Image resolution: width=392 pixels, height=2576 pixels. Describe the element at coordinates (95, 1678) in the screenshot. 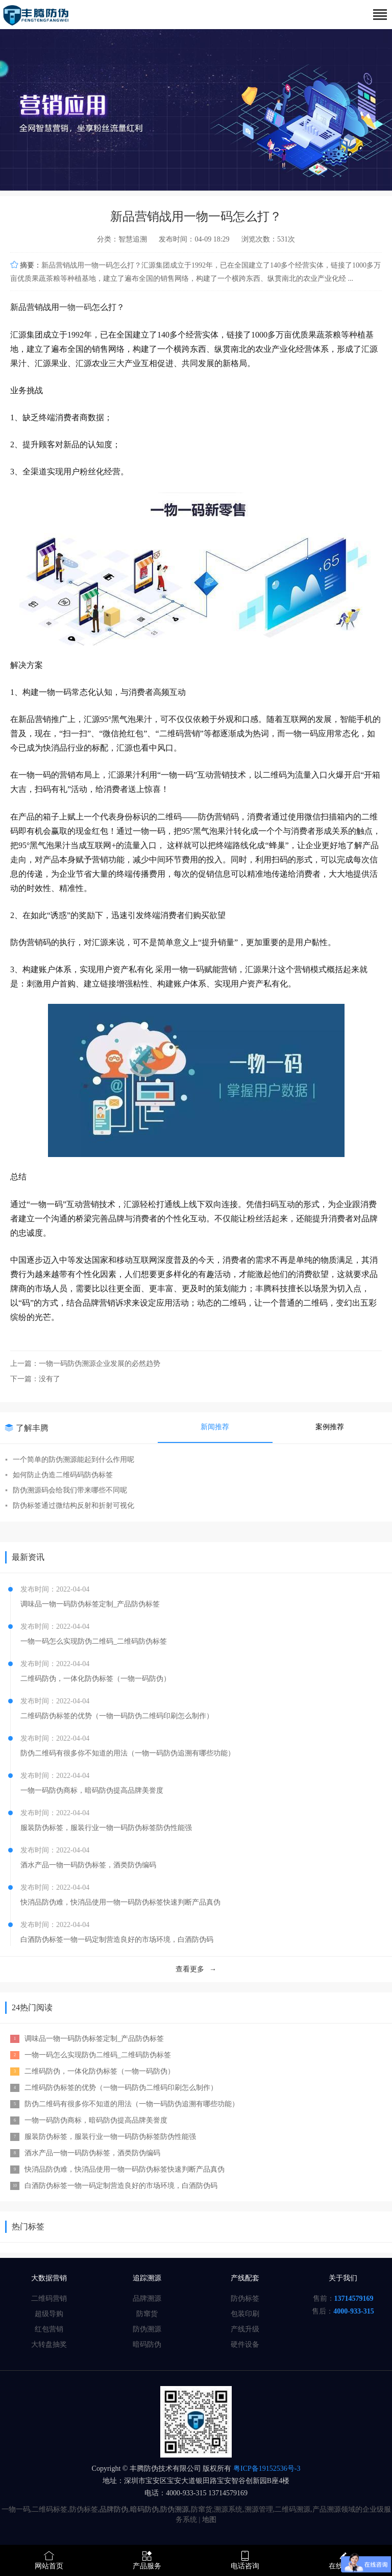

I see `二维码防伪，一体化防伪标签（一物一码防伪）` at that location.